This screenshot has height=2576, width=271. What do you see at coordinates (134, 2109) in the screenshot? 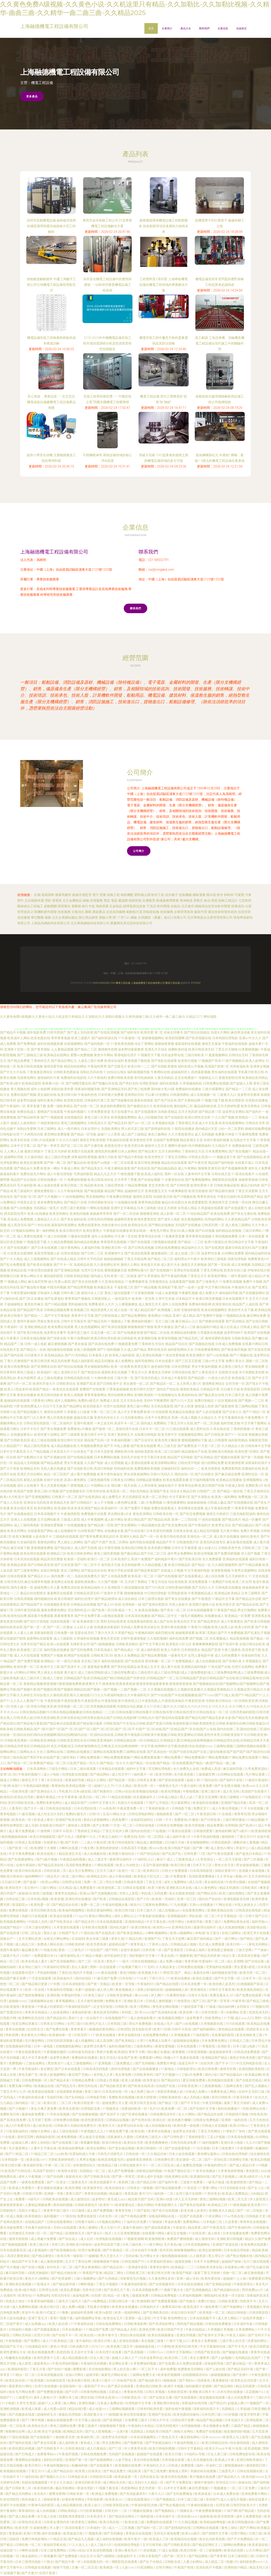
I see `深夜福利欧美一区` at bounding box center [134, 2109].